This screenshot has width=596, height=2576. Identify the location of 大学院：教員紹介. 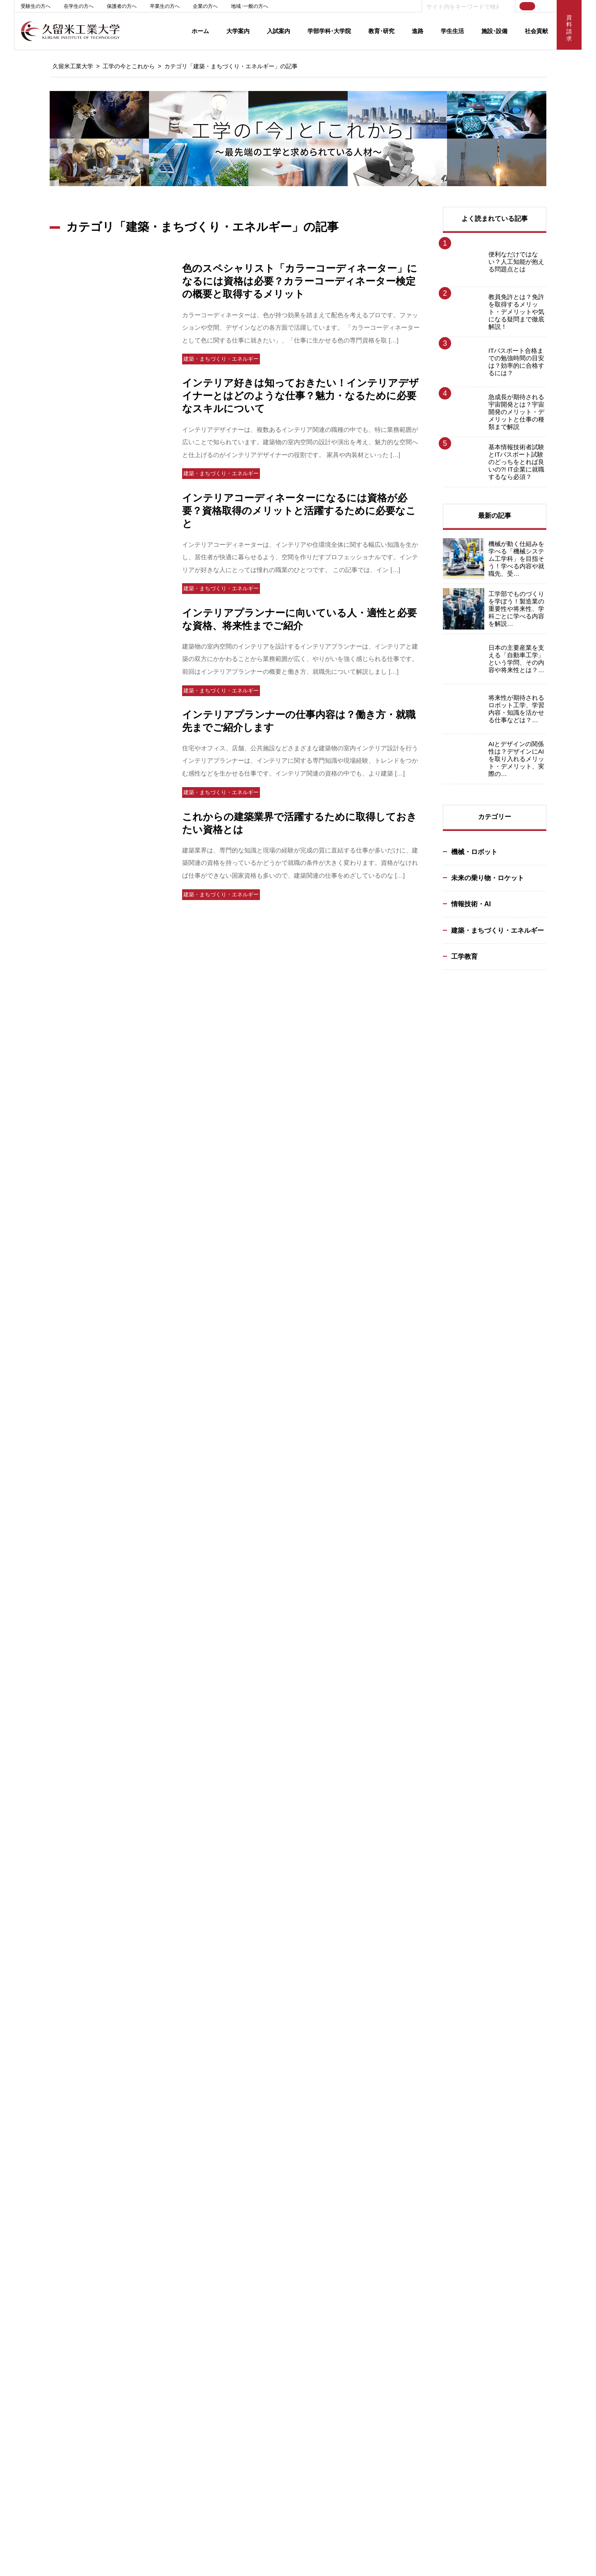
(269, 2191).